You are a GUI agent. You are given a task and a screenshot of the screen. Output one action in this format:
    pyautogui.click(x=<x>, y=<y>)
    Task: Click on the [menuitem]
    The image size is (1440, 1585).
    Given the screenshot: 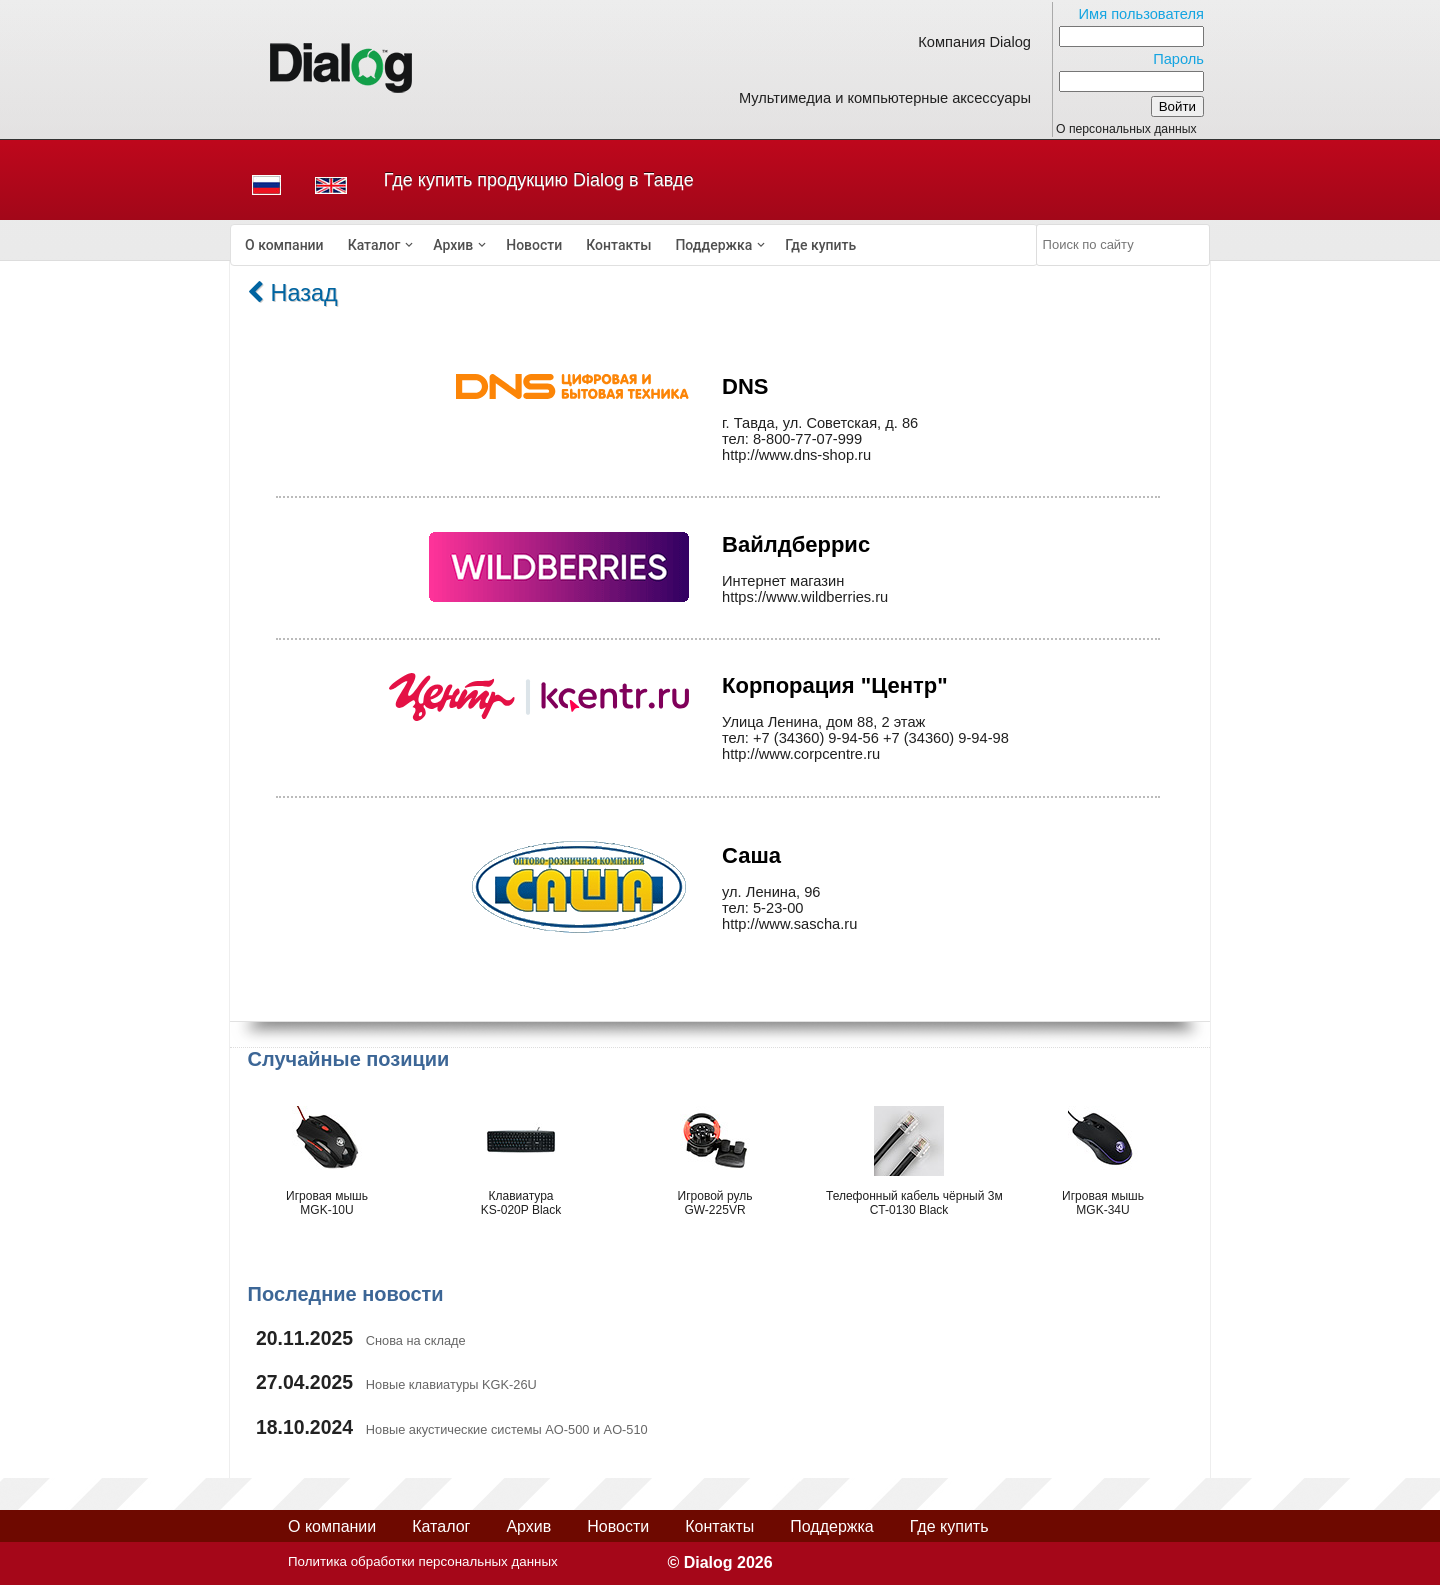 What is the action you would take?
    pyautogui.click(x=284, y=245)
    